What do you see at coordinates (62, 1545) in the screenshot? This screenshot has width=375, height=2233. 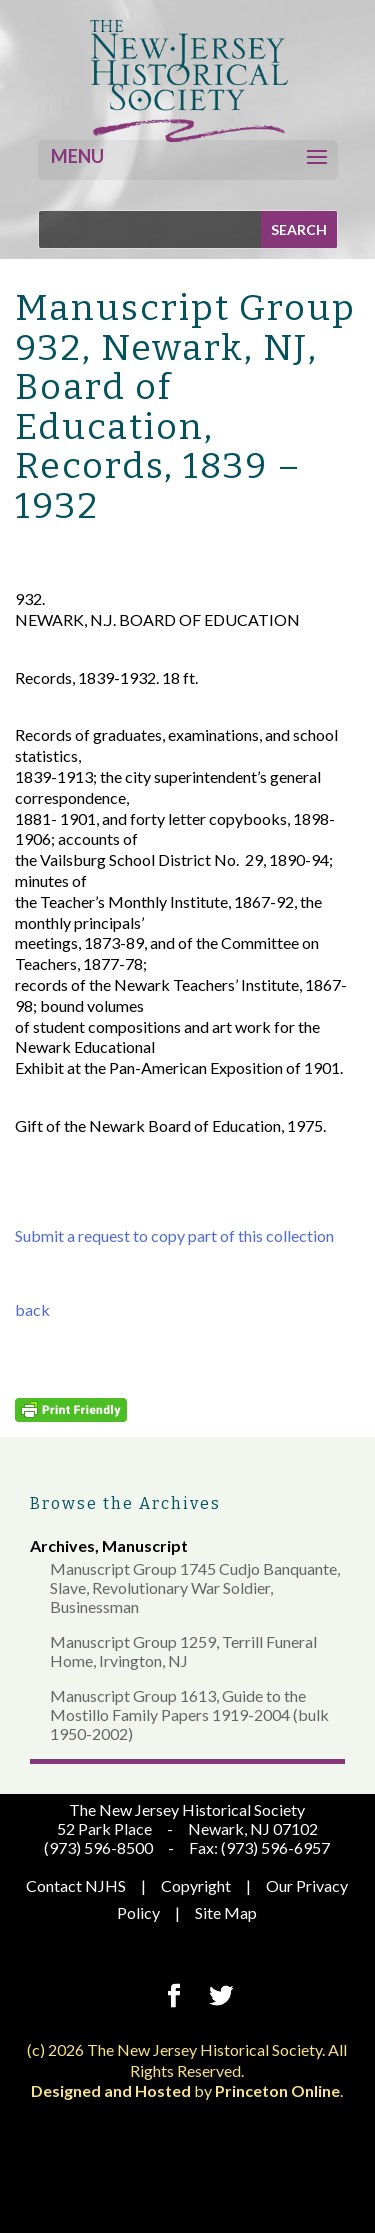 I see `Archives` at bounding box center [62, 1545].